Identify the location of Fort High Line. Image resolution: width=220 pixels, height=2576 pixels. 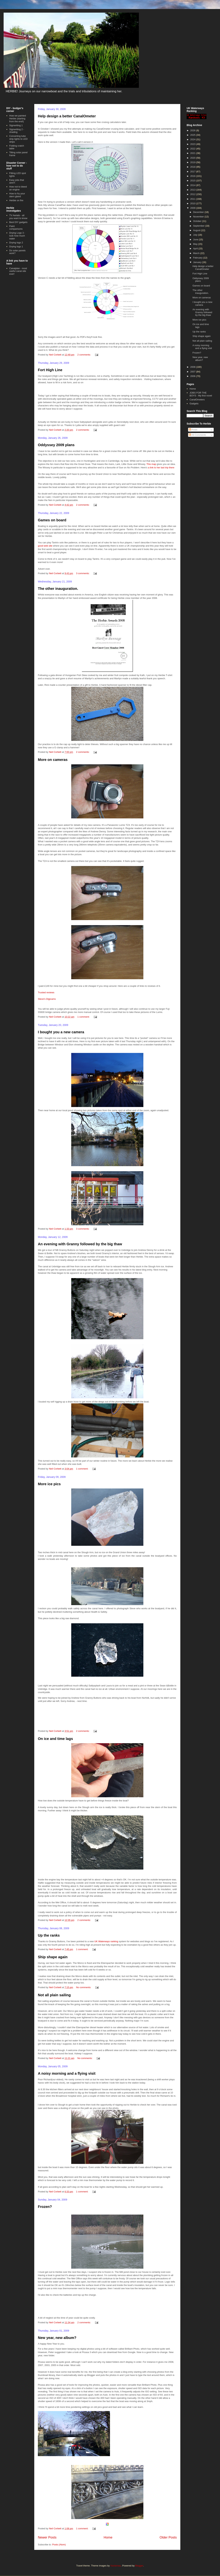
(50, 370).